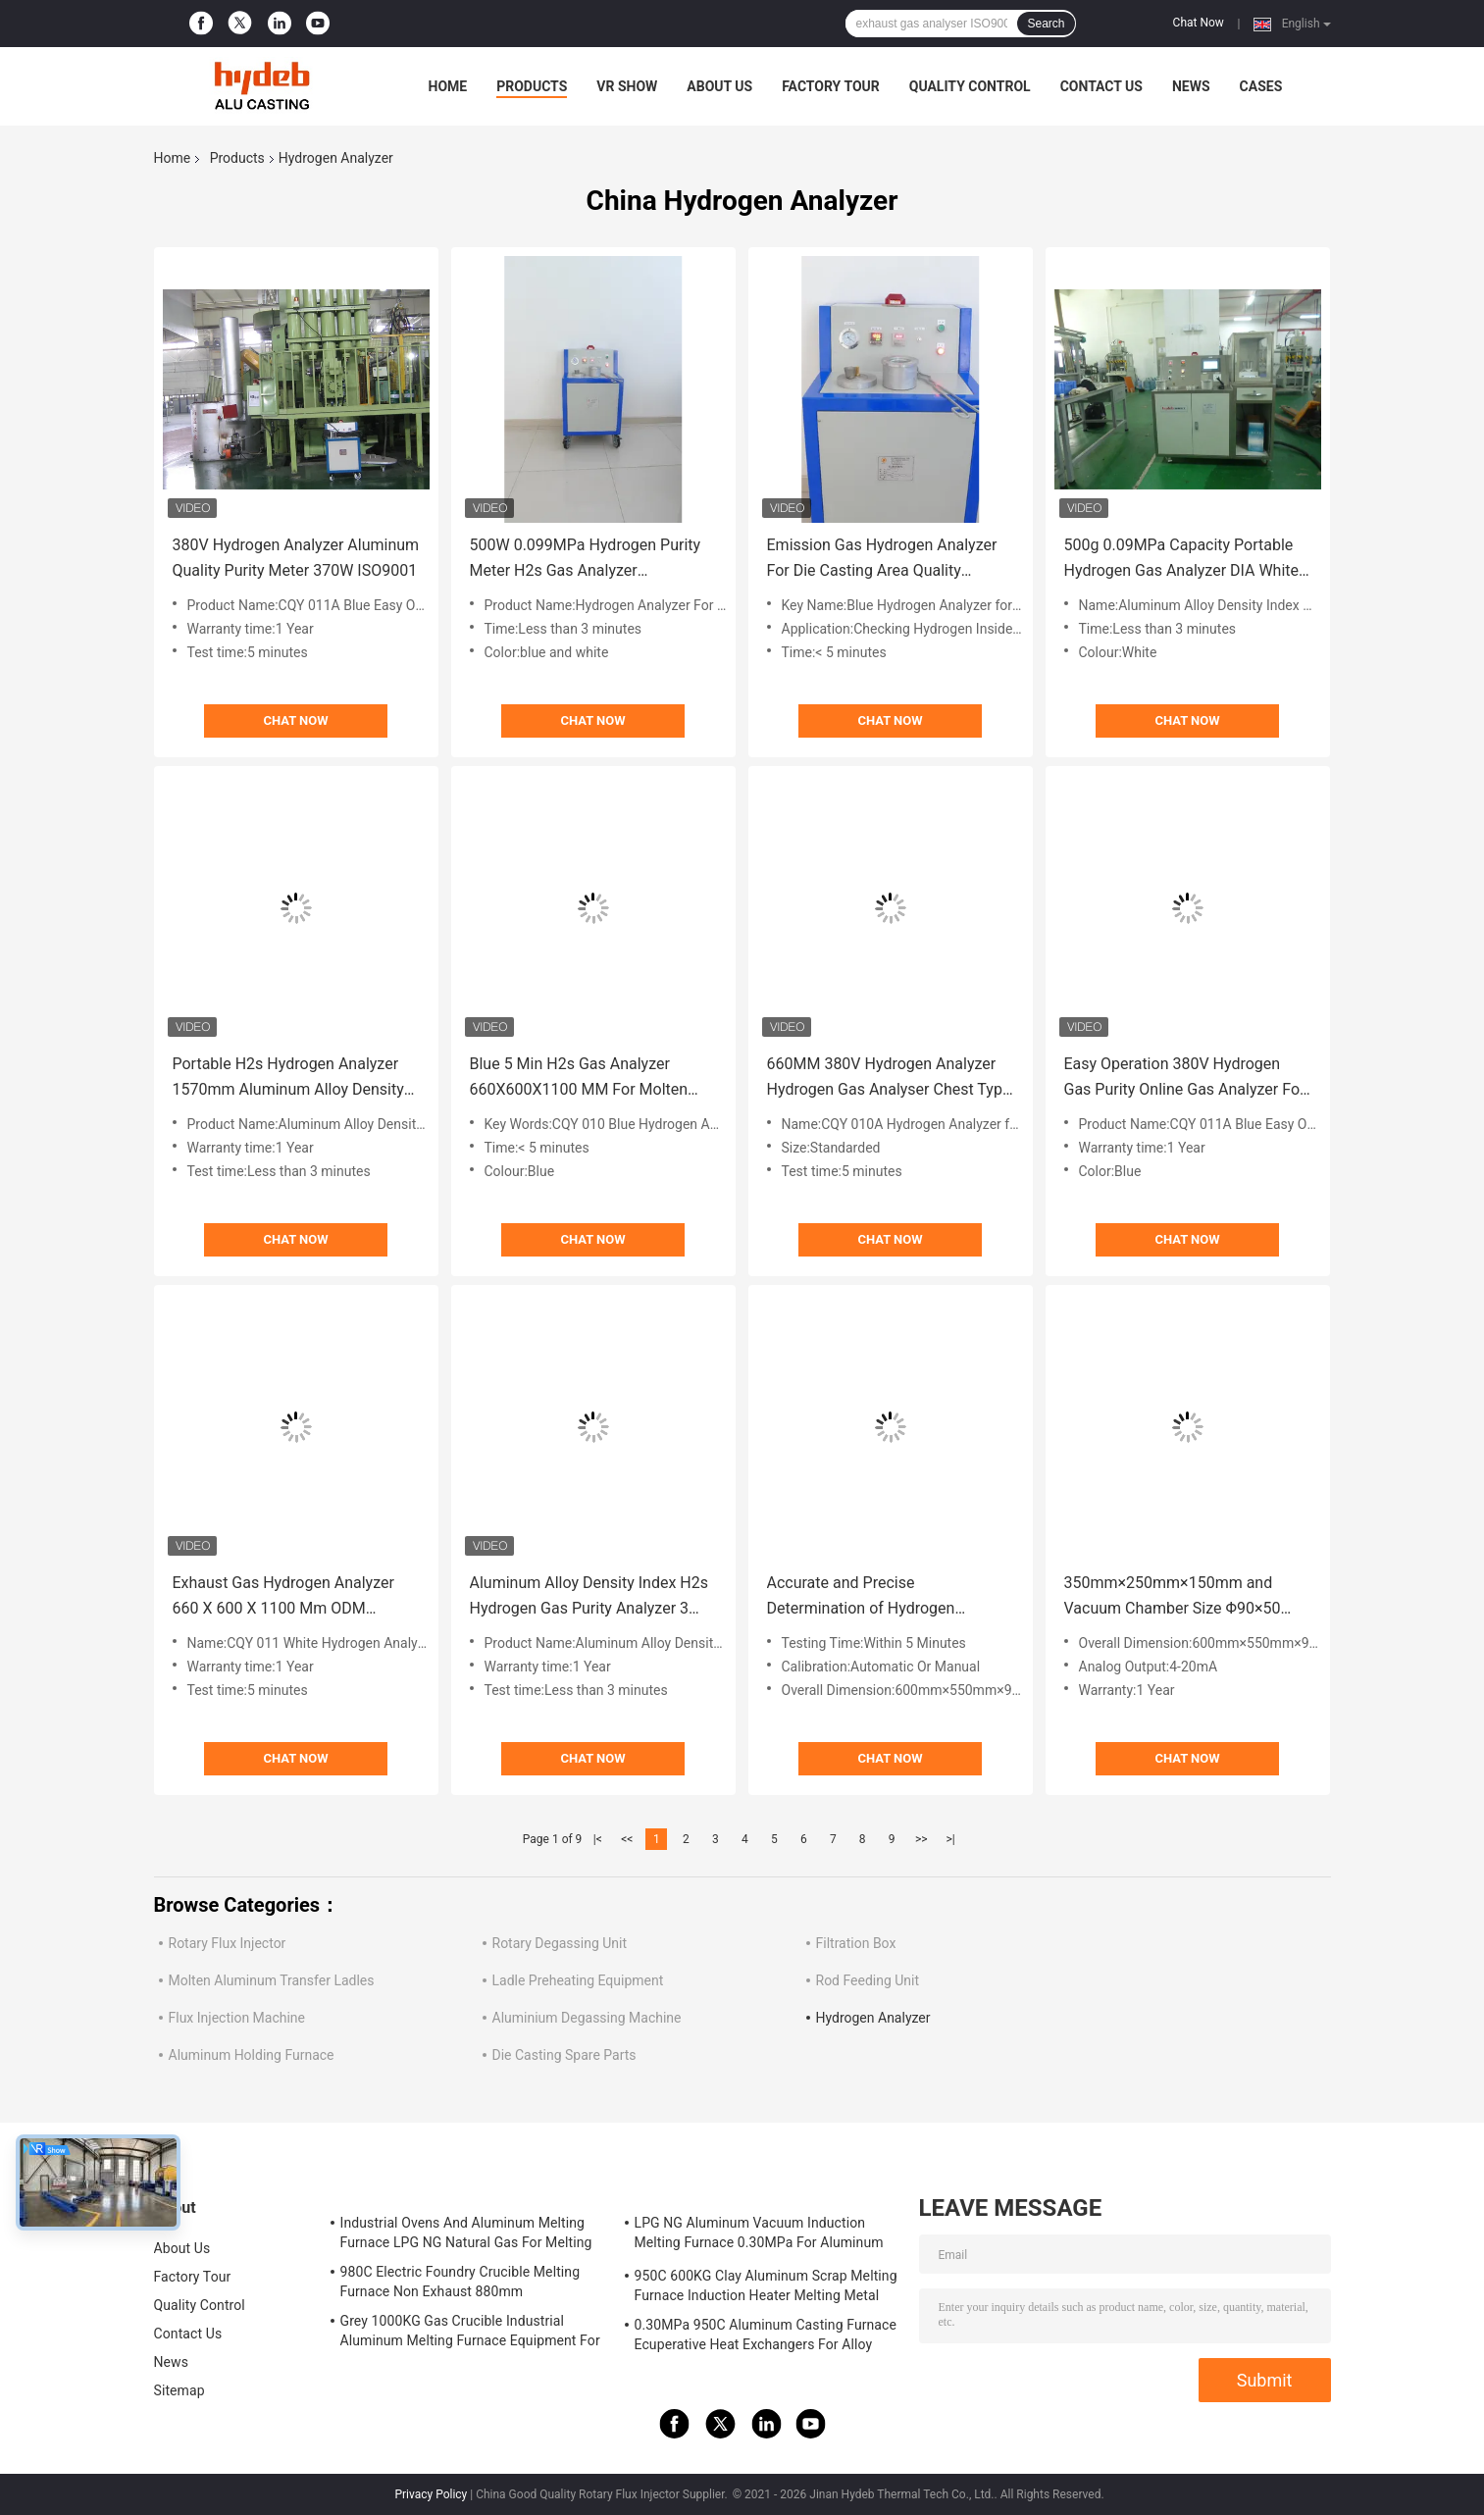  What do you see at coordinates (1101, 86) in the screenshot?
I see `Contact Us` at bounding box center [1101, 86].